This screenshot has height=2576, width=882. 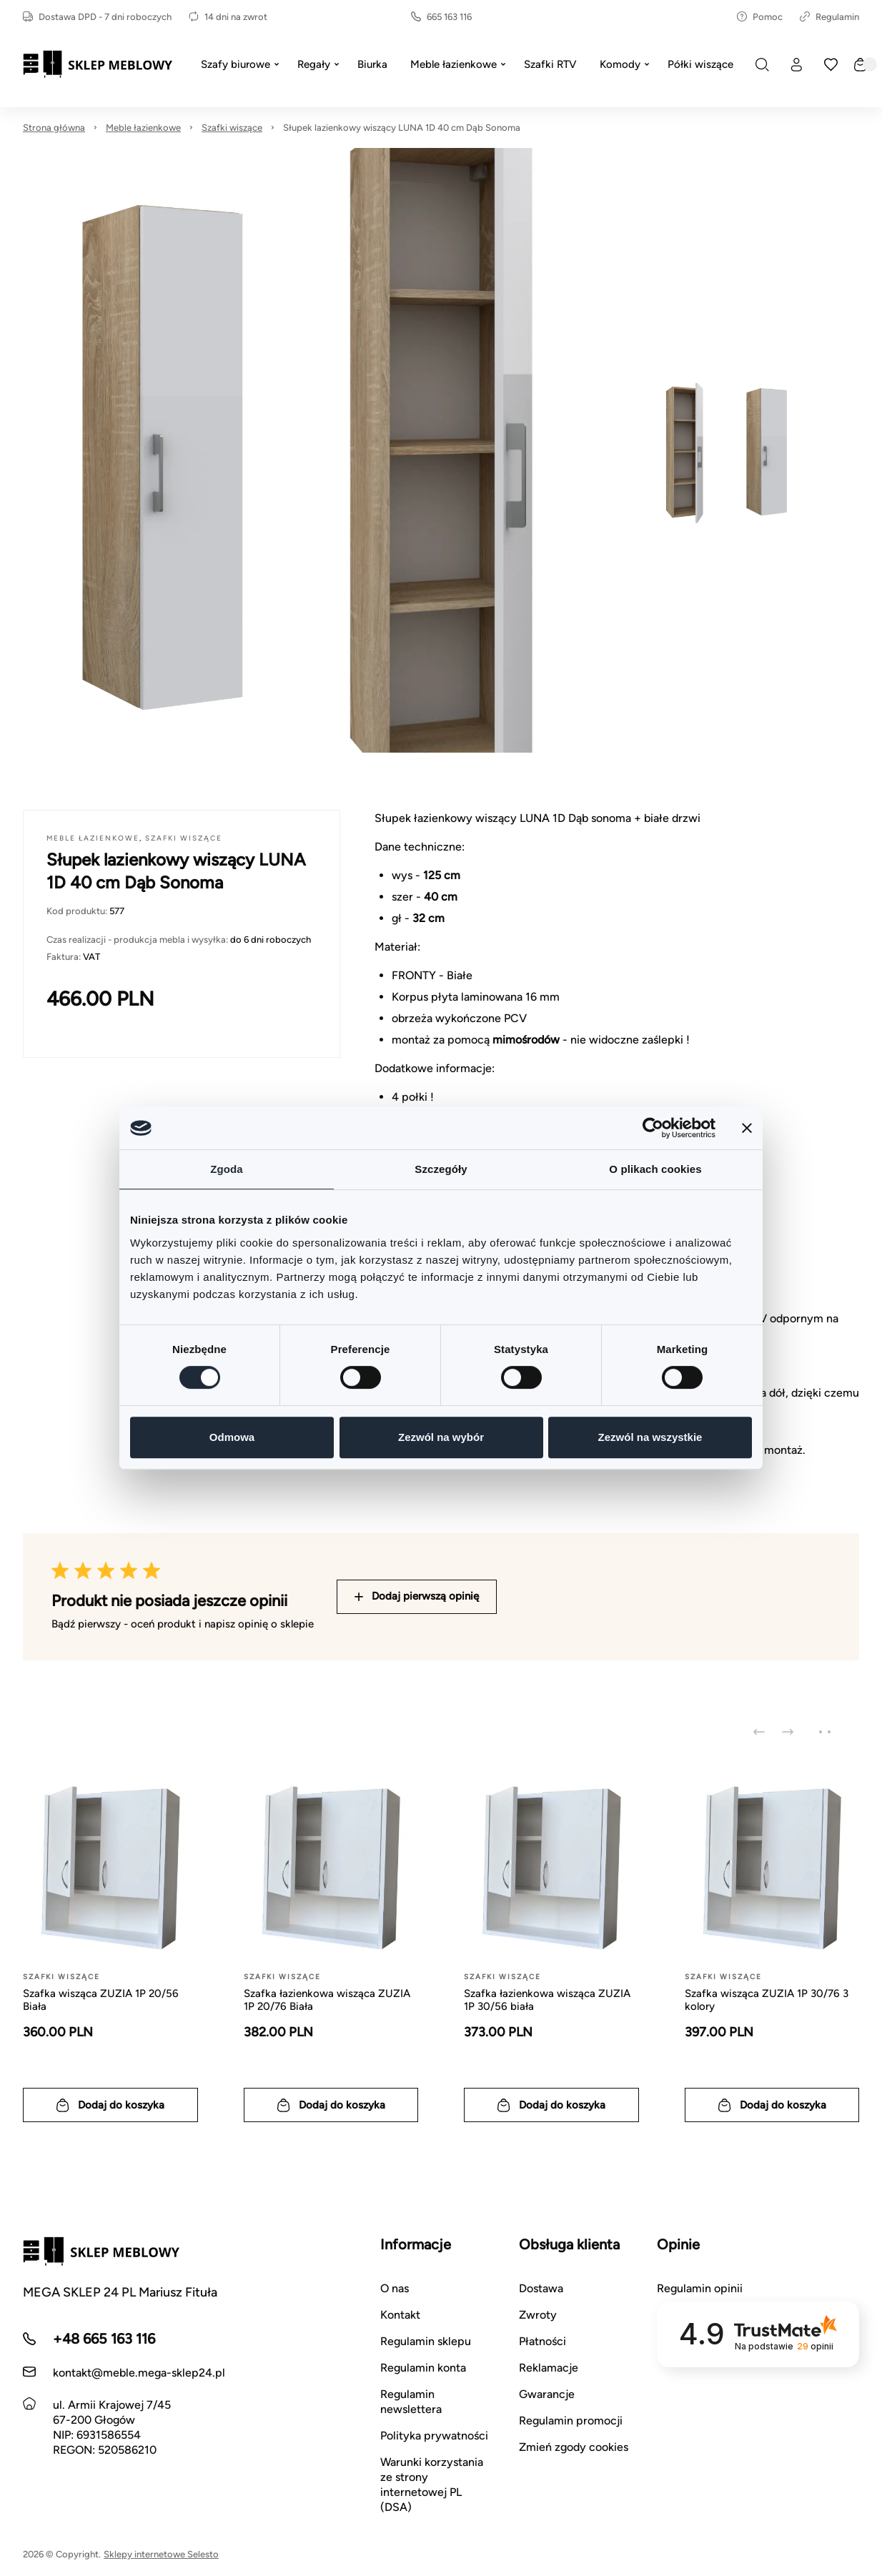 I want to click on 665 163 116, so click(x=441, y=16).